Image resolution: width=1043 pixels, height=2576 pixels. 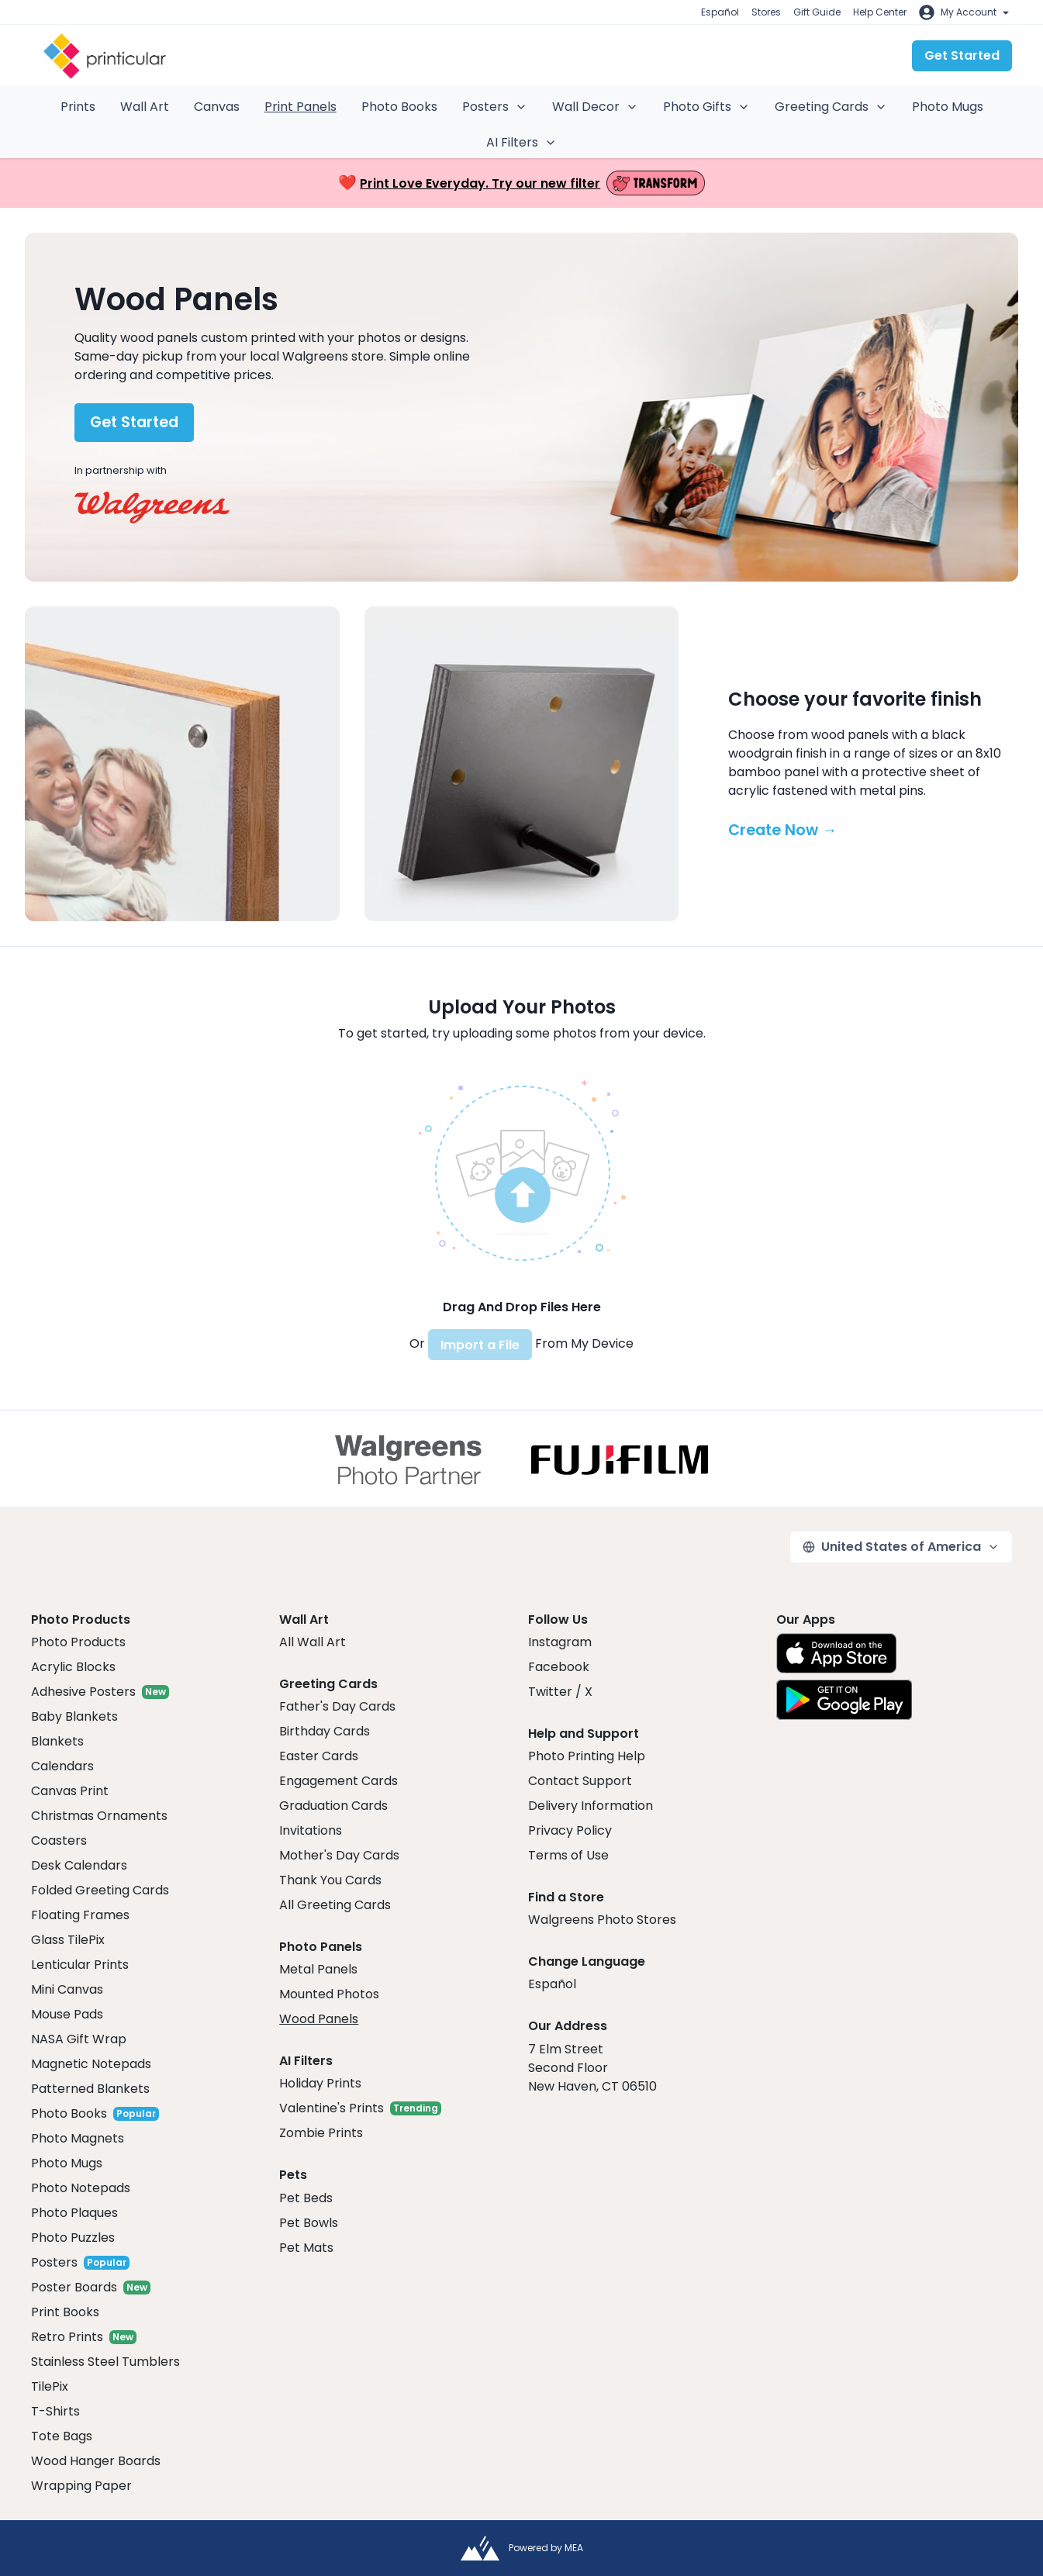 I want to click on Wall Art, so click(x=144, y=107).